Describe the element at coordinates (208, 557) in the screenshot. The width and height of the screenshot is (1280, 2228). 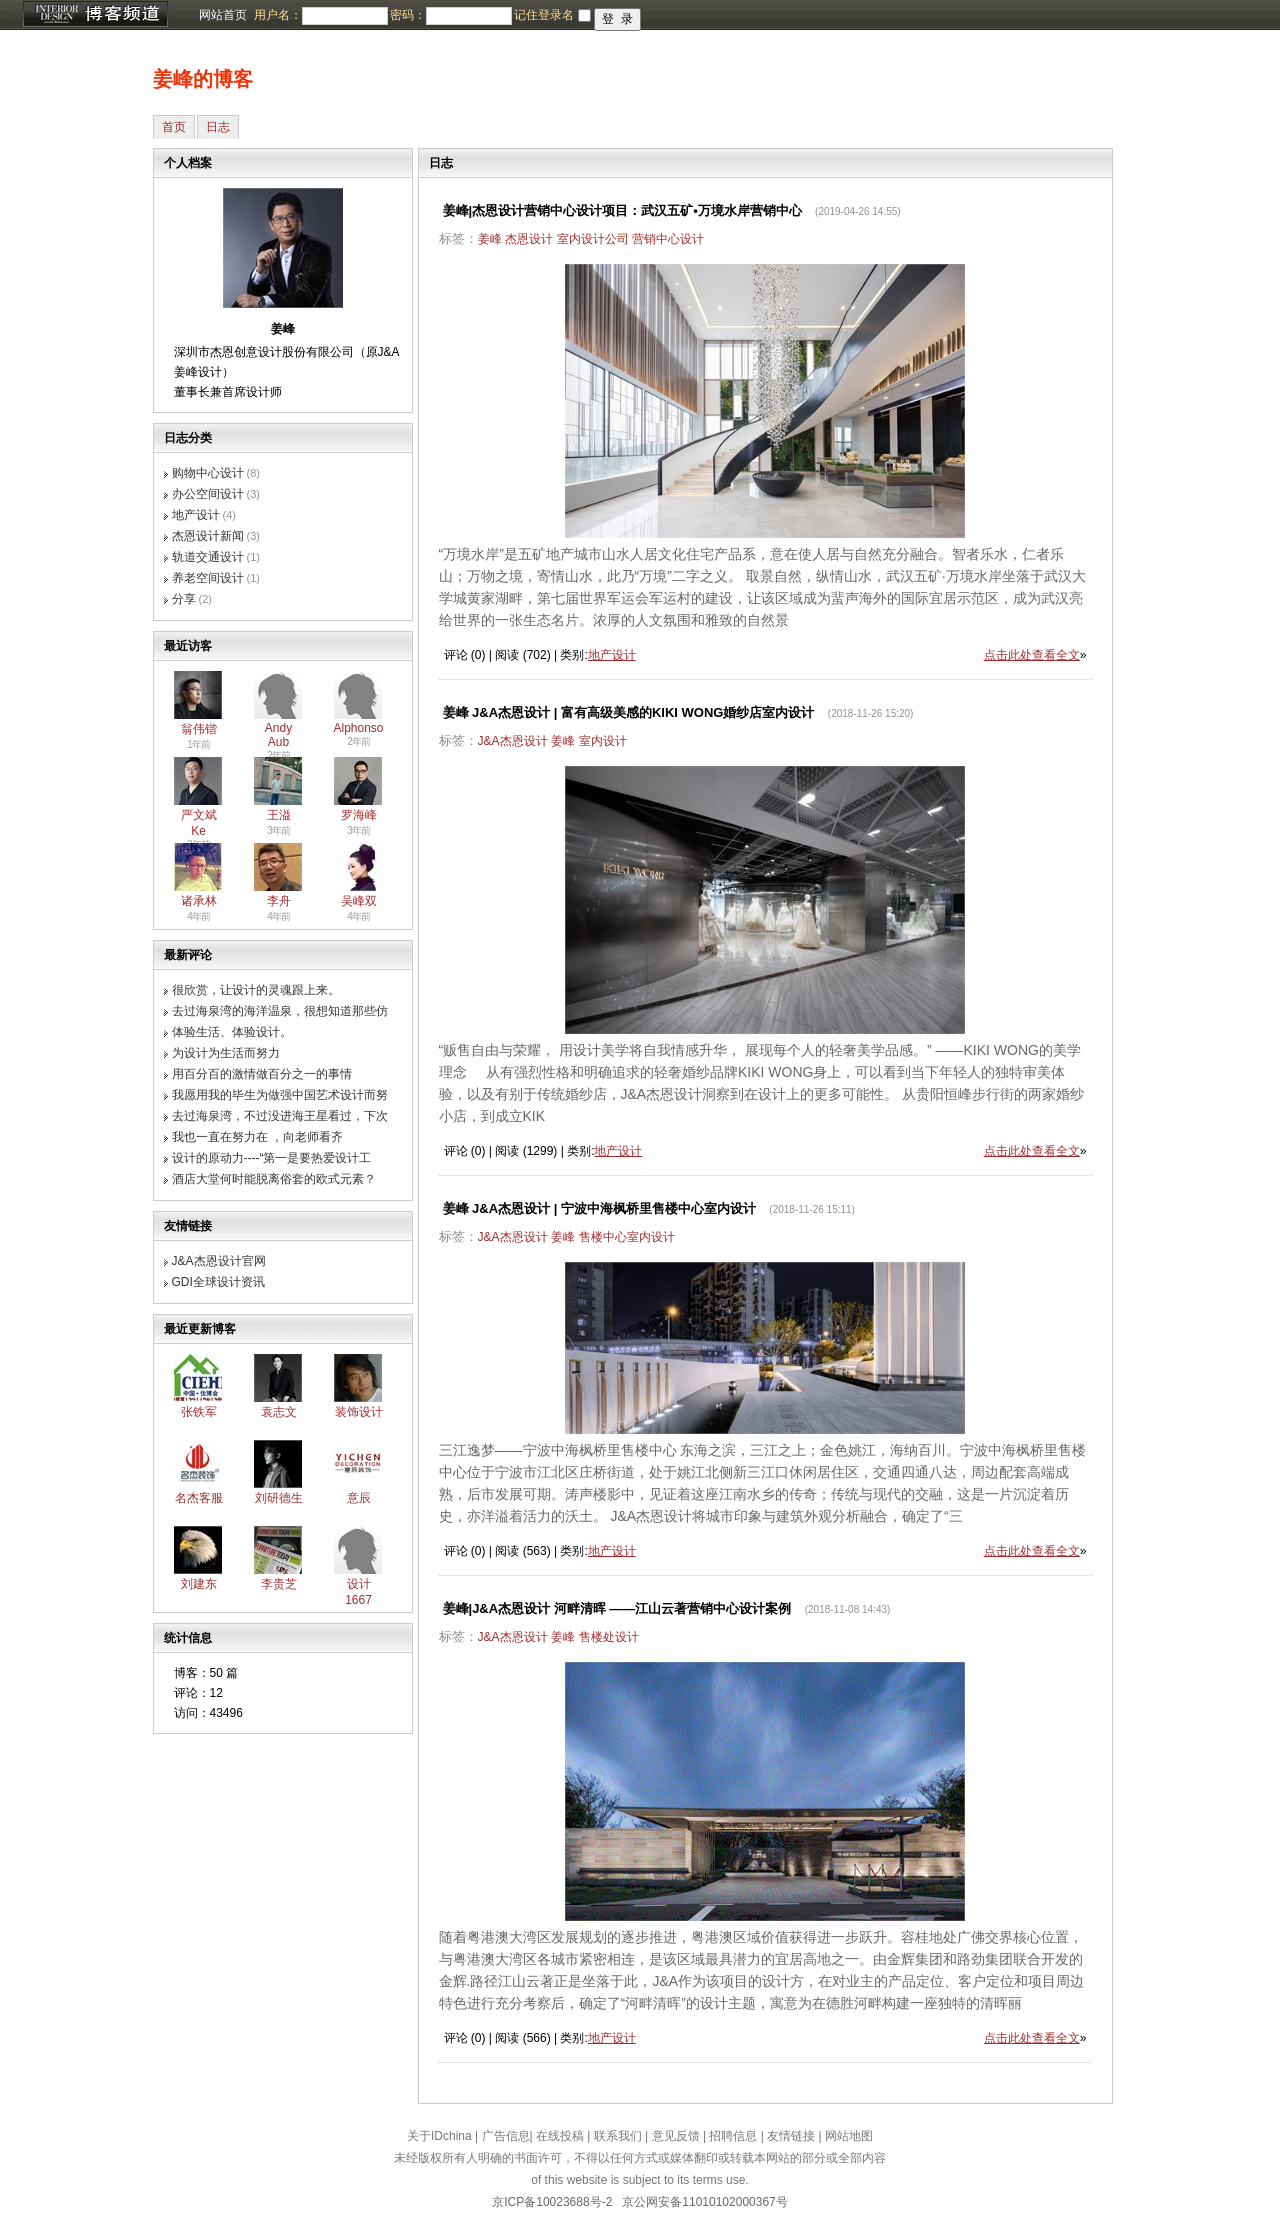
I see `轨道交通设计` at that location.